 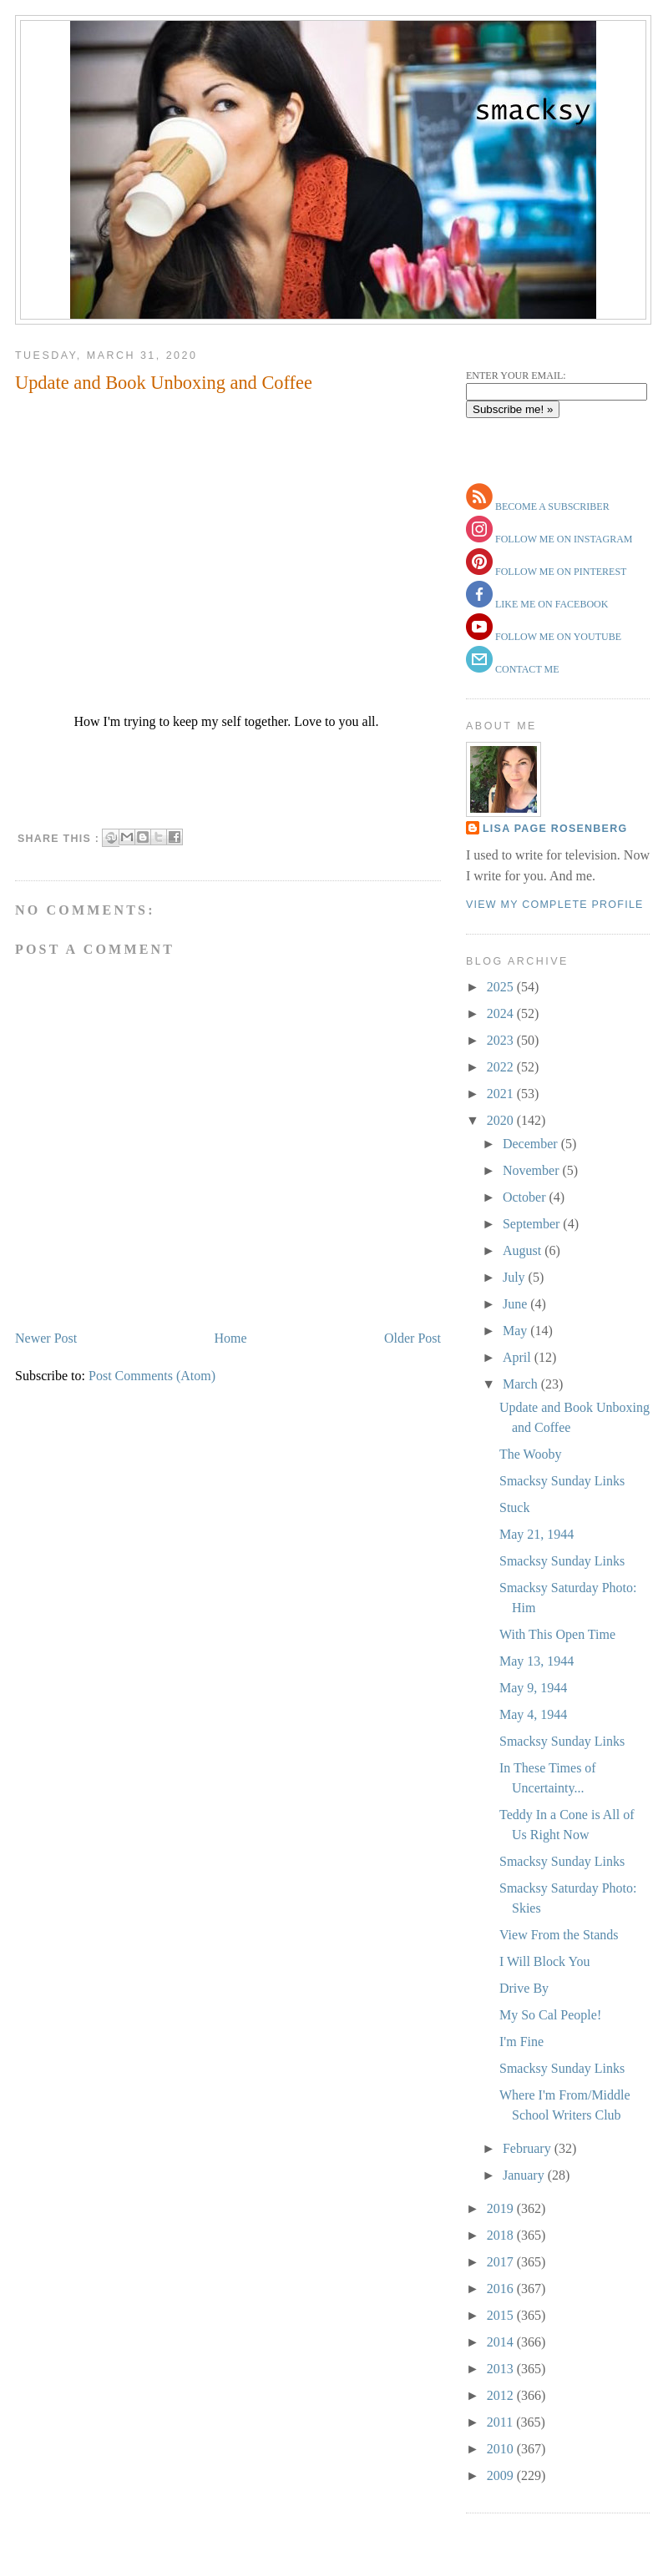 What do you see at coordinates (163, 382) in the screenshot?
I see `Update and Book Unboxing and Coffee` at bounding box center [163, 382].